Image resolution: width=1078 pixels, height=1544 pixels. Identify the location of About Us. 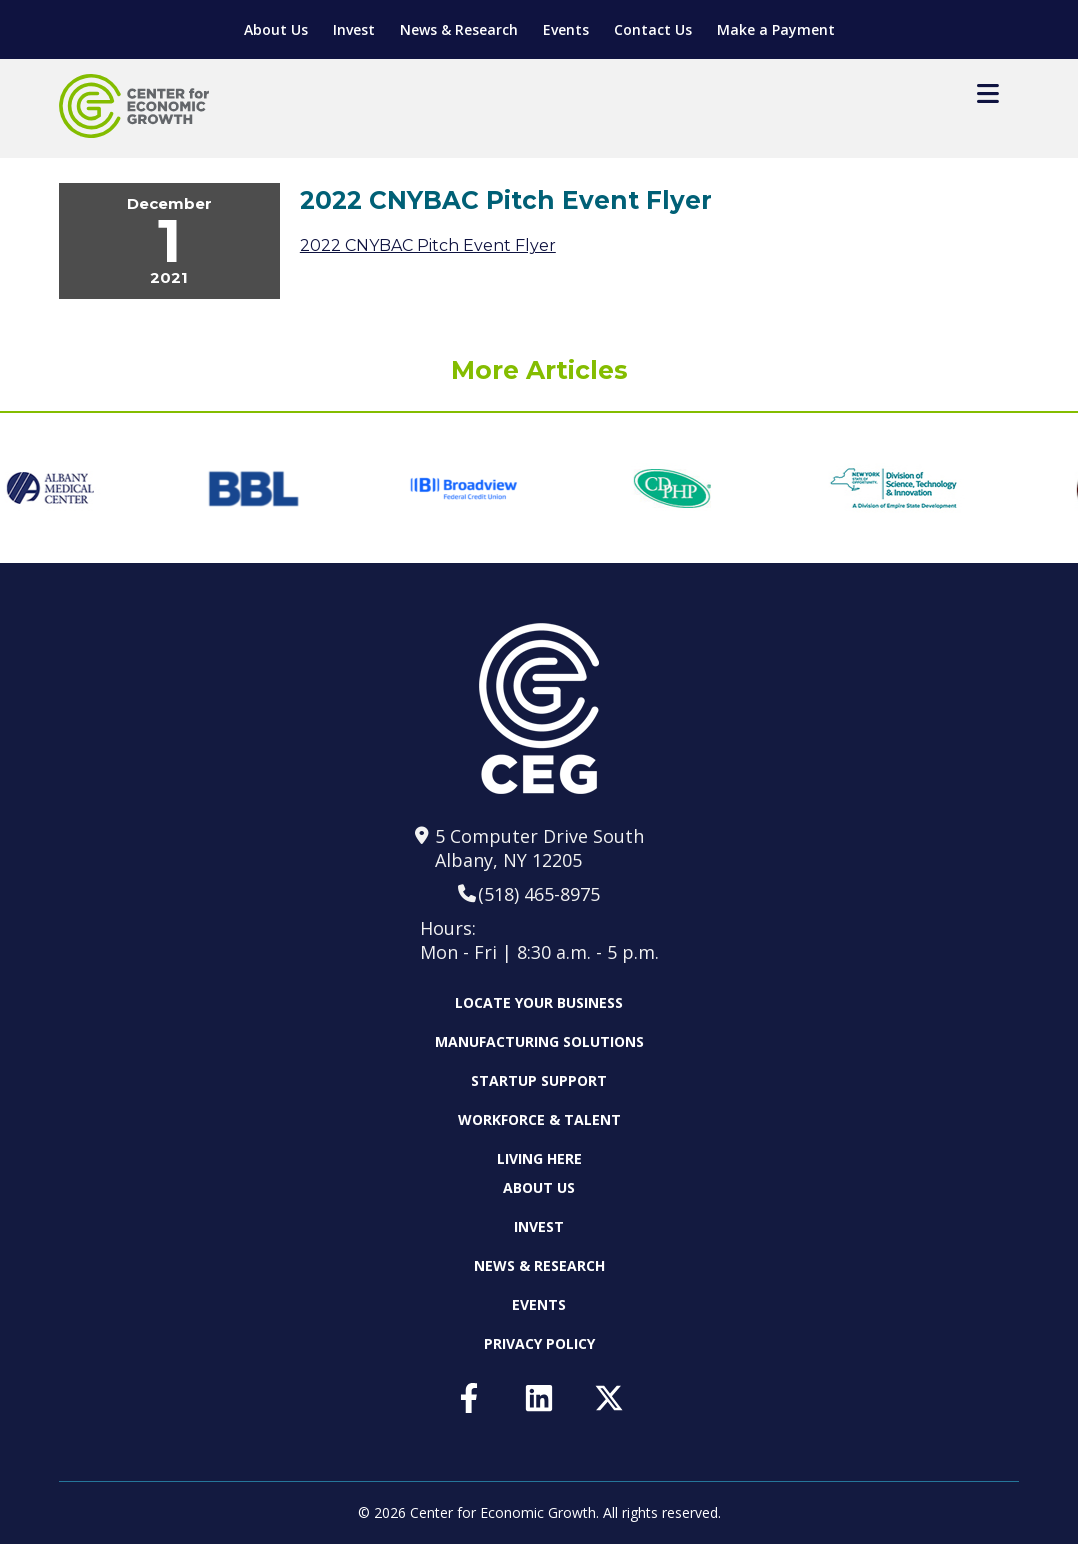
(276, 29).